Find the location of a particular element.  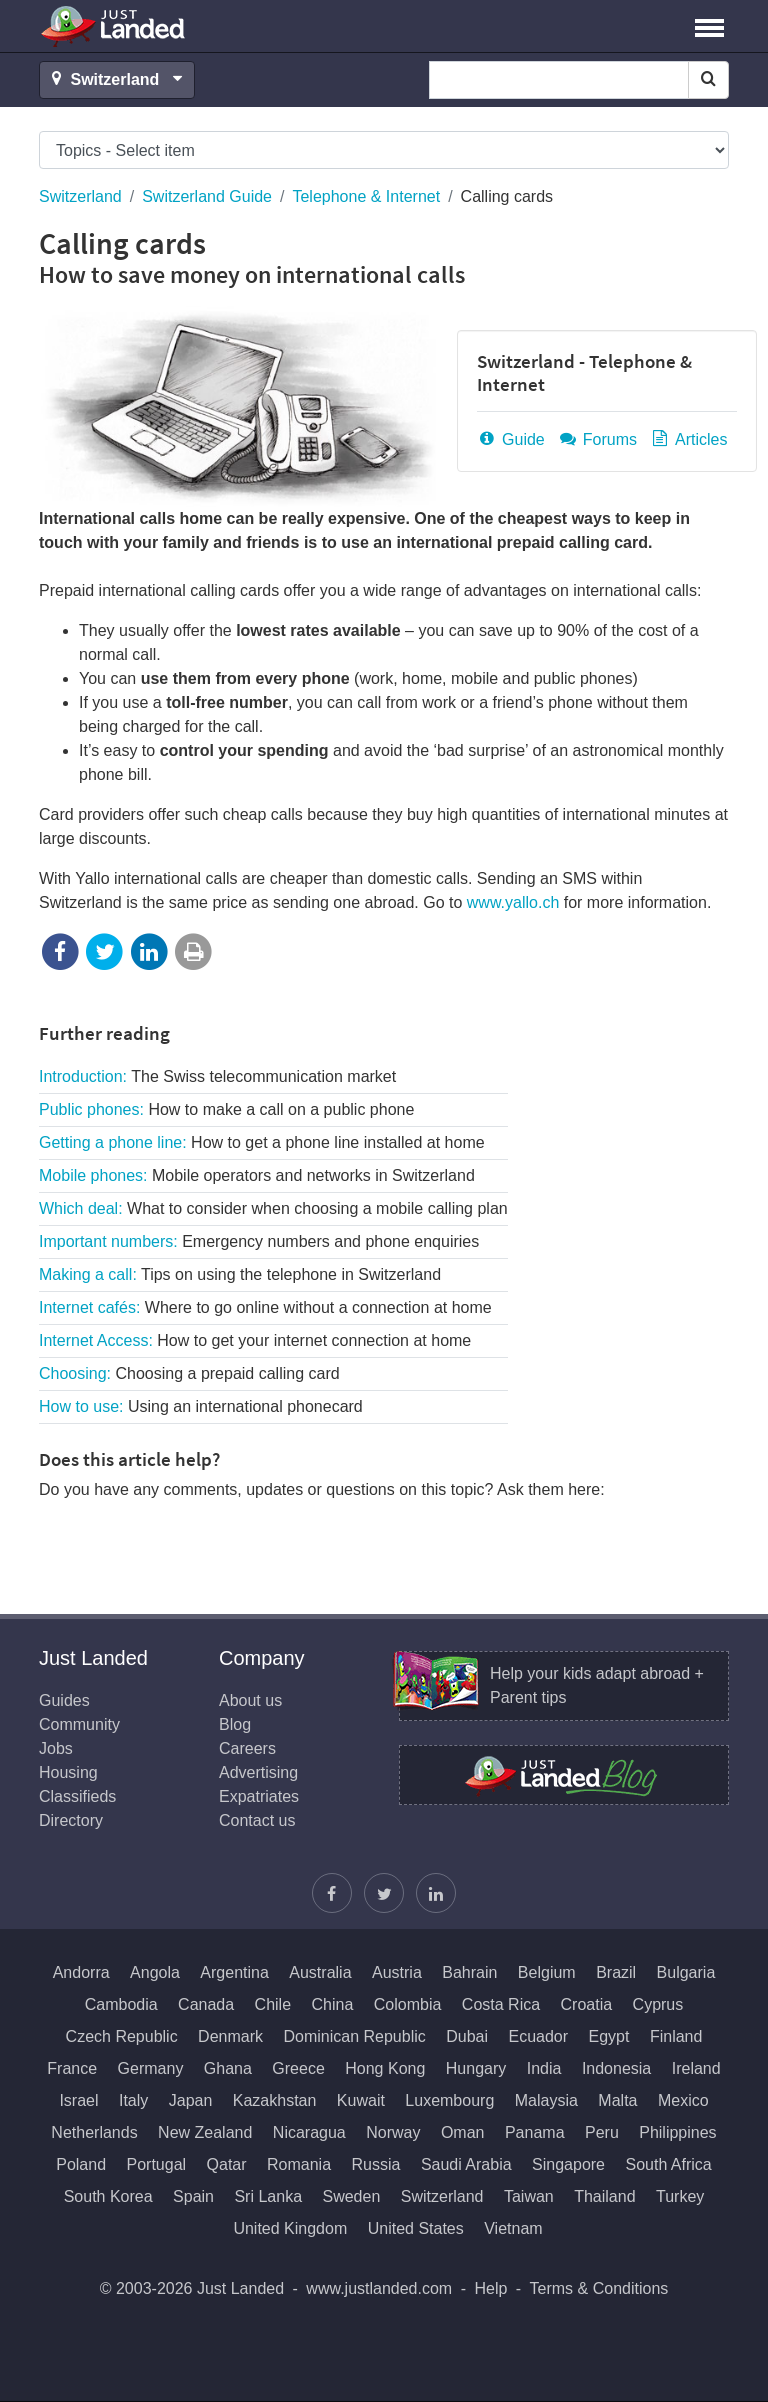

Classifieds is located at coordinates (77, 1796).